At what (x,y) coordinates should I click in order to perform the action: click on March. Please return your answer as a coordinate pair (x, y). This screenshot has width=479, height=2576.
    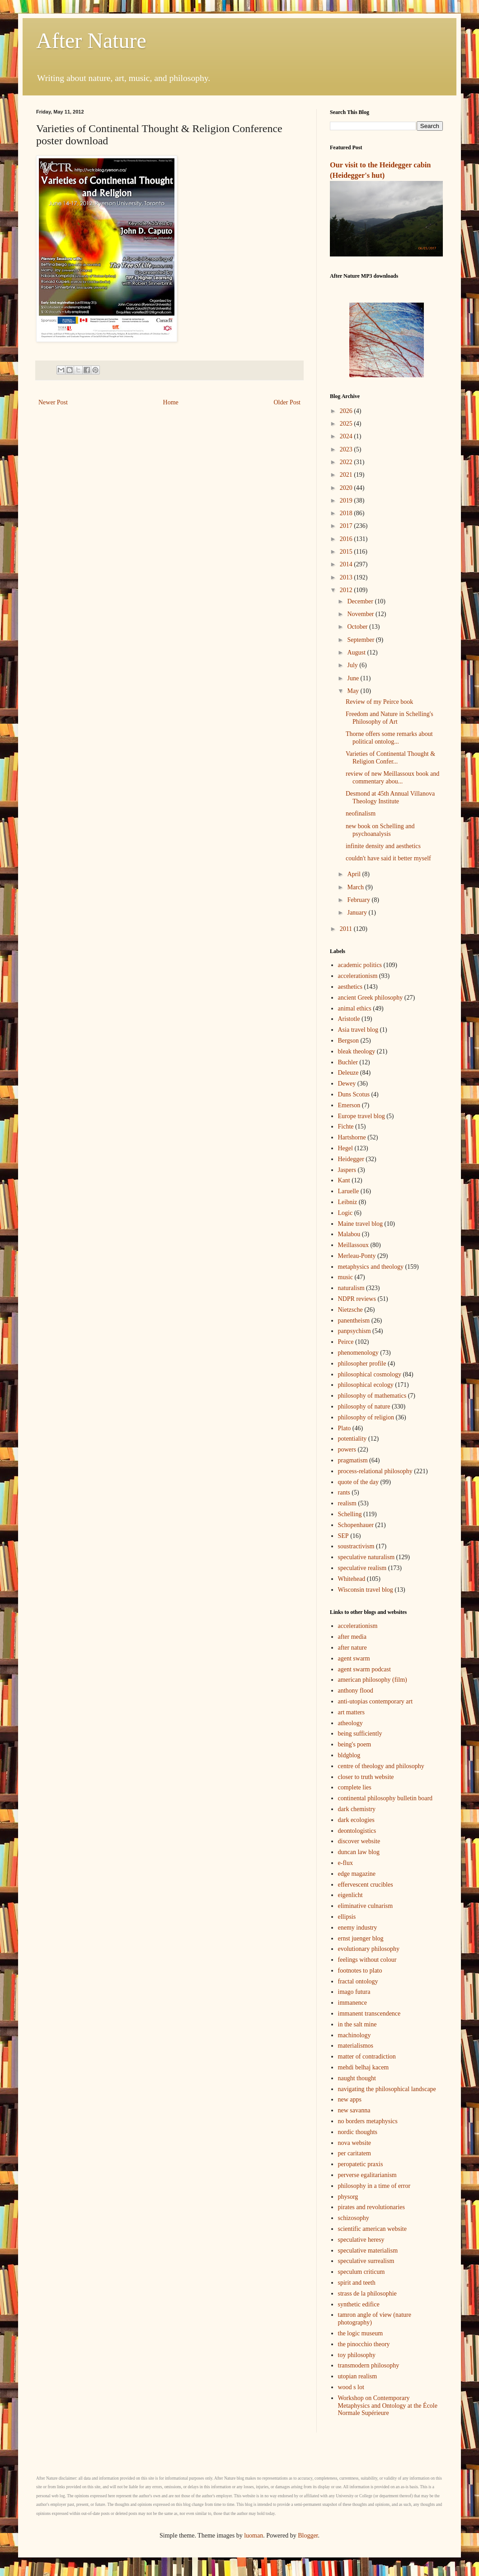
    Looking at the image, I should click on (356, 887).